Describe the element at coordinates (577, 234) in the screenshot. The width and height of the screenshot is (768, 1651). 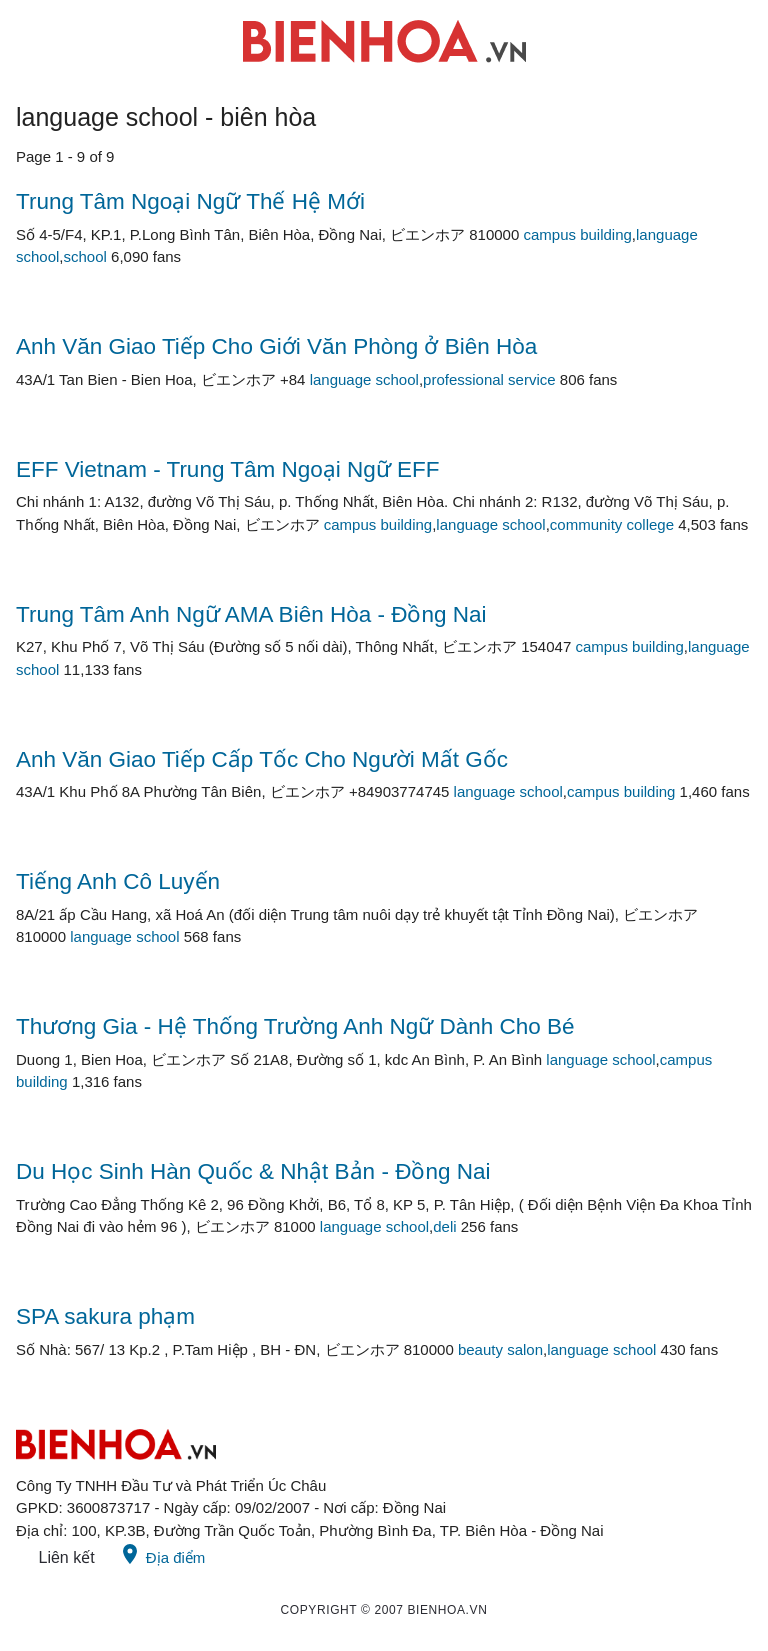
I see `campus building` at that location.